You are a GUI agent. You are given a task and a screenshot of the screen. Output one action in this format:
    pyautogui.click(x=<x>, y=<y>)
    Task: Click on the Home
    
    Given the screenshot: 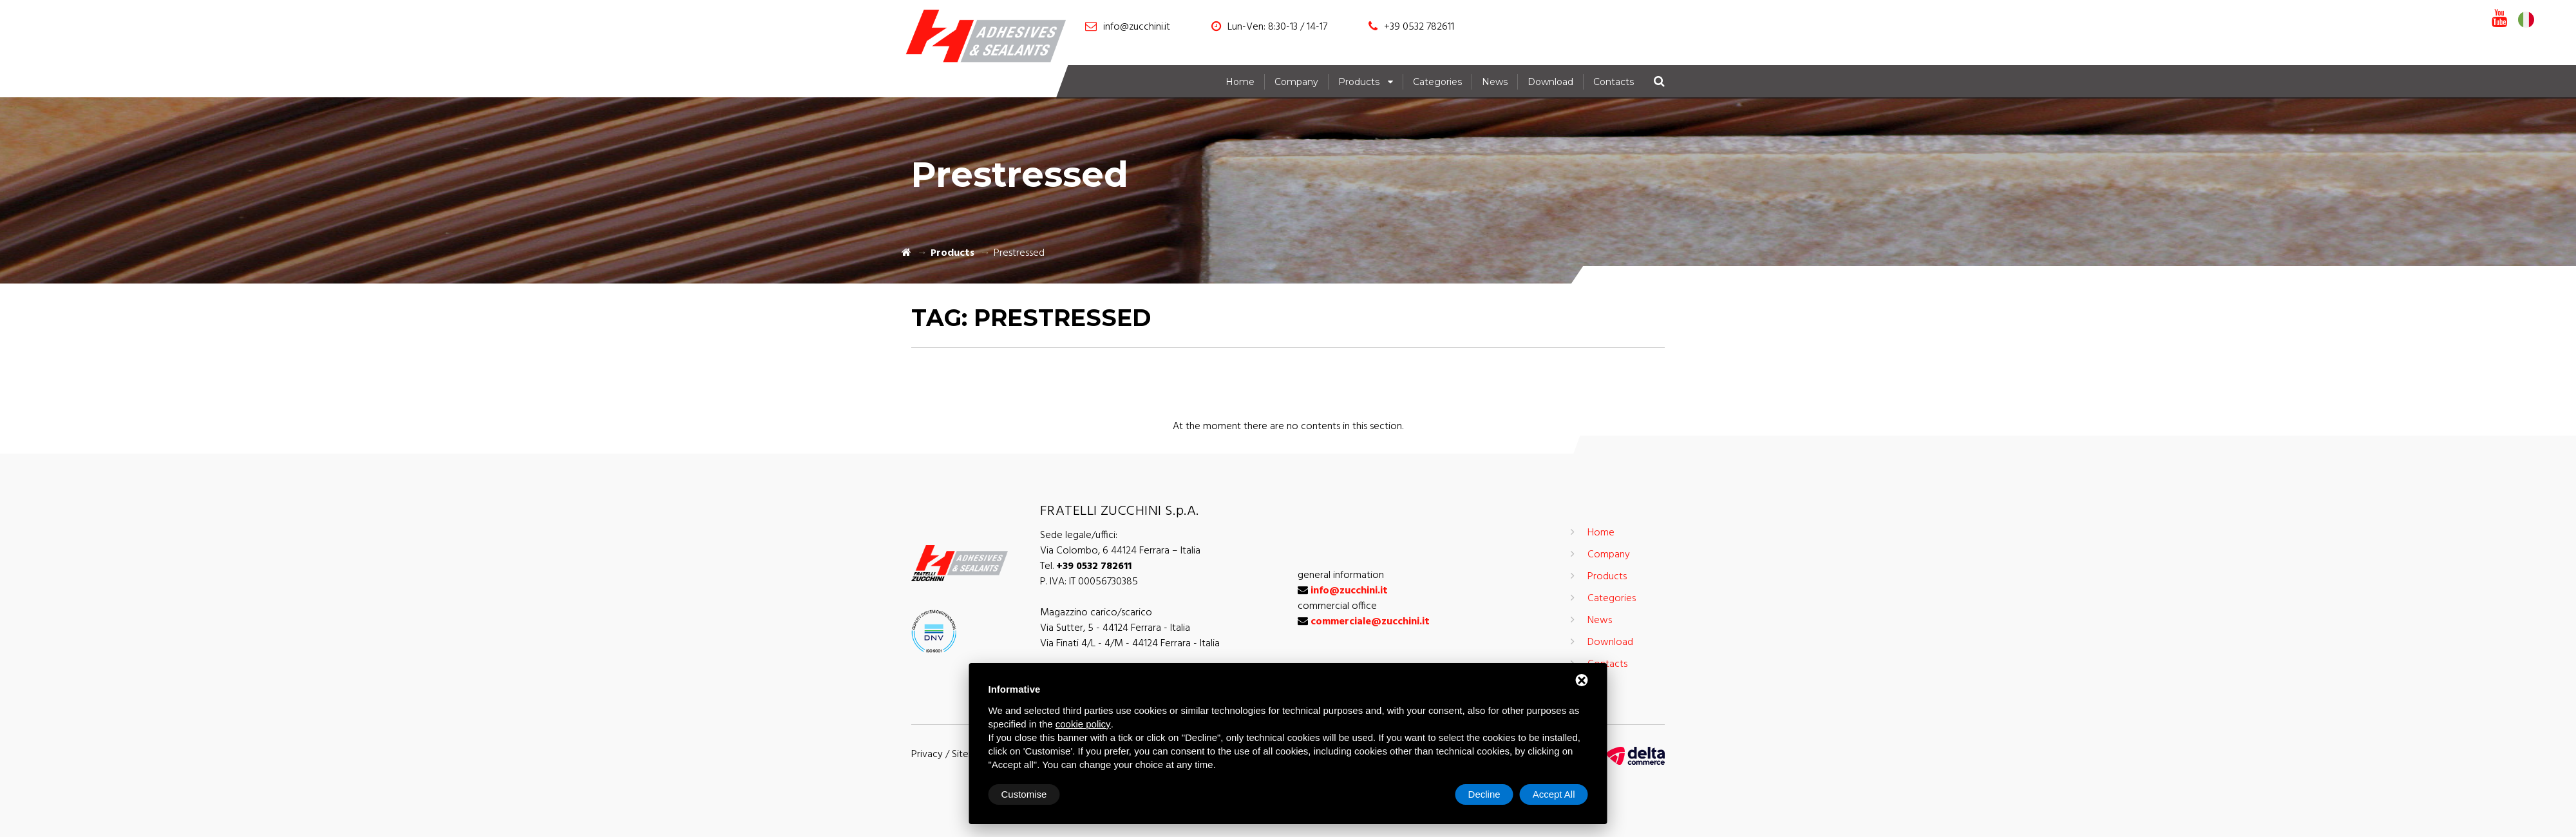 What is the action you would take?
    pyautogui.click(x=1240, y=82)
    